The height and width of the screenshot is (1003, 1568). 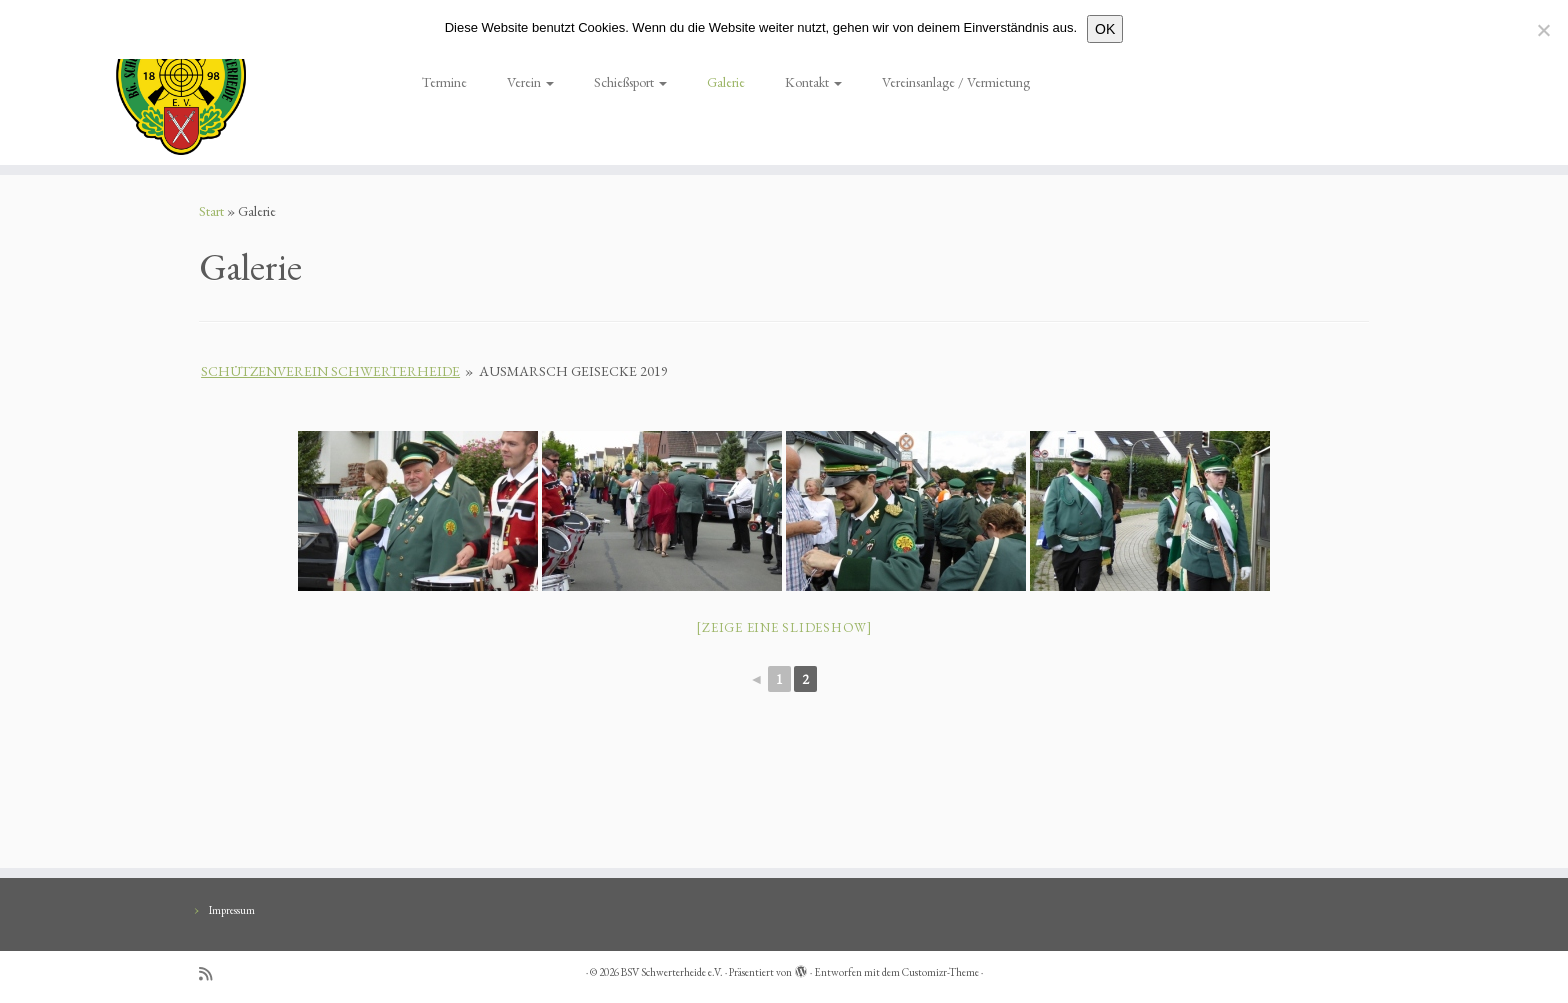 What do you see at coordinates (813, 82) in the screenshot?
I see `Kontakt` at bounding box center [813, 82].